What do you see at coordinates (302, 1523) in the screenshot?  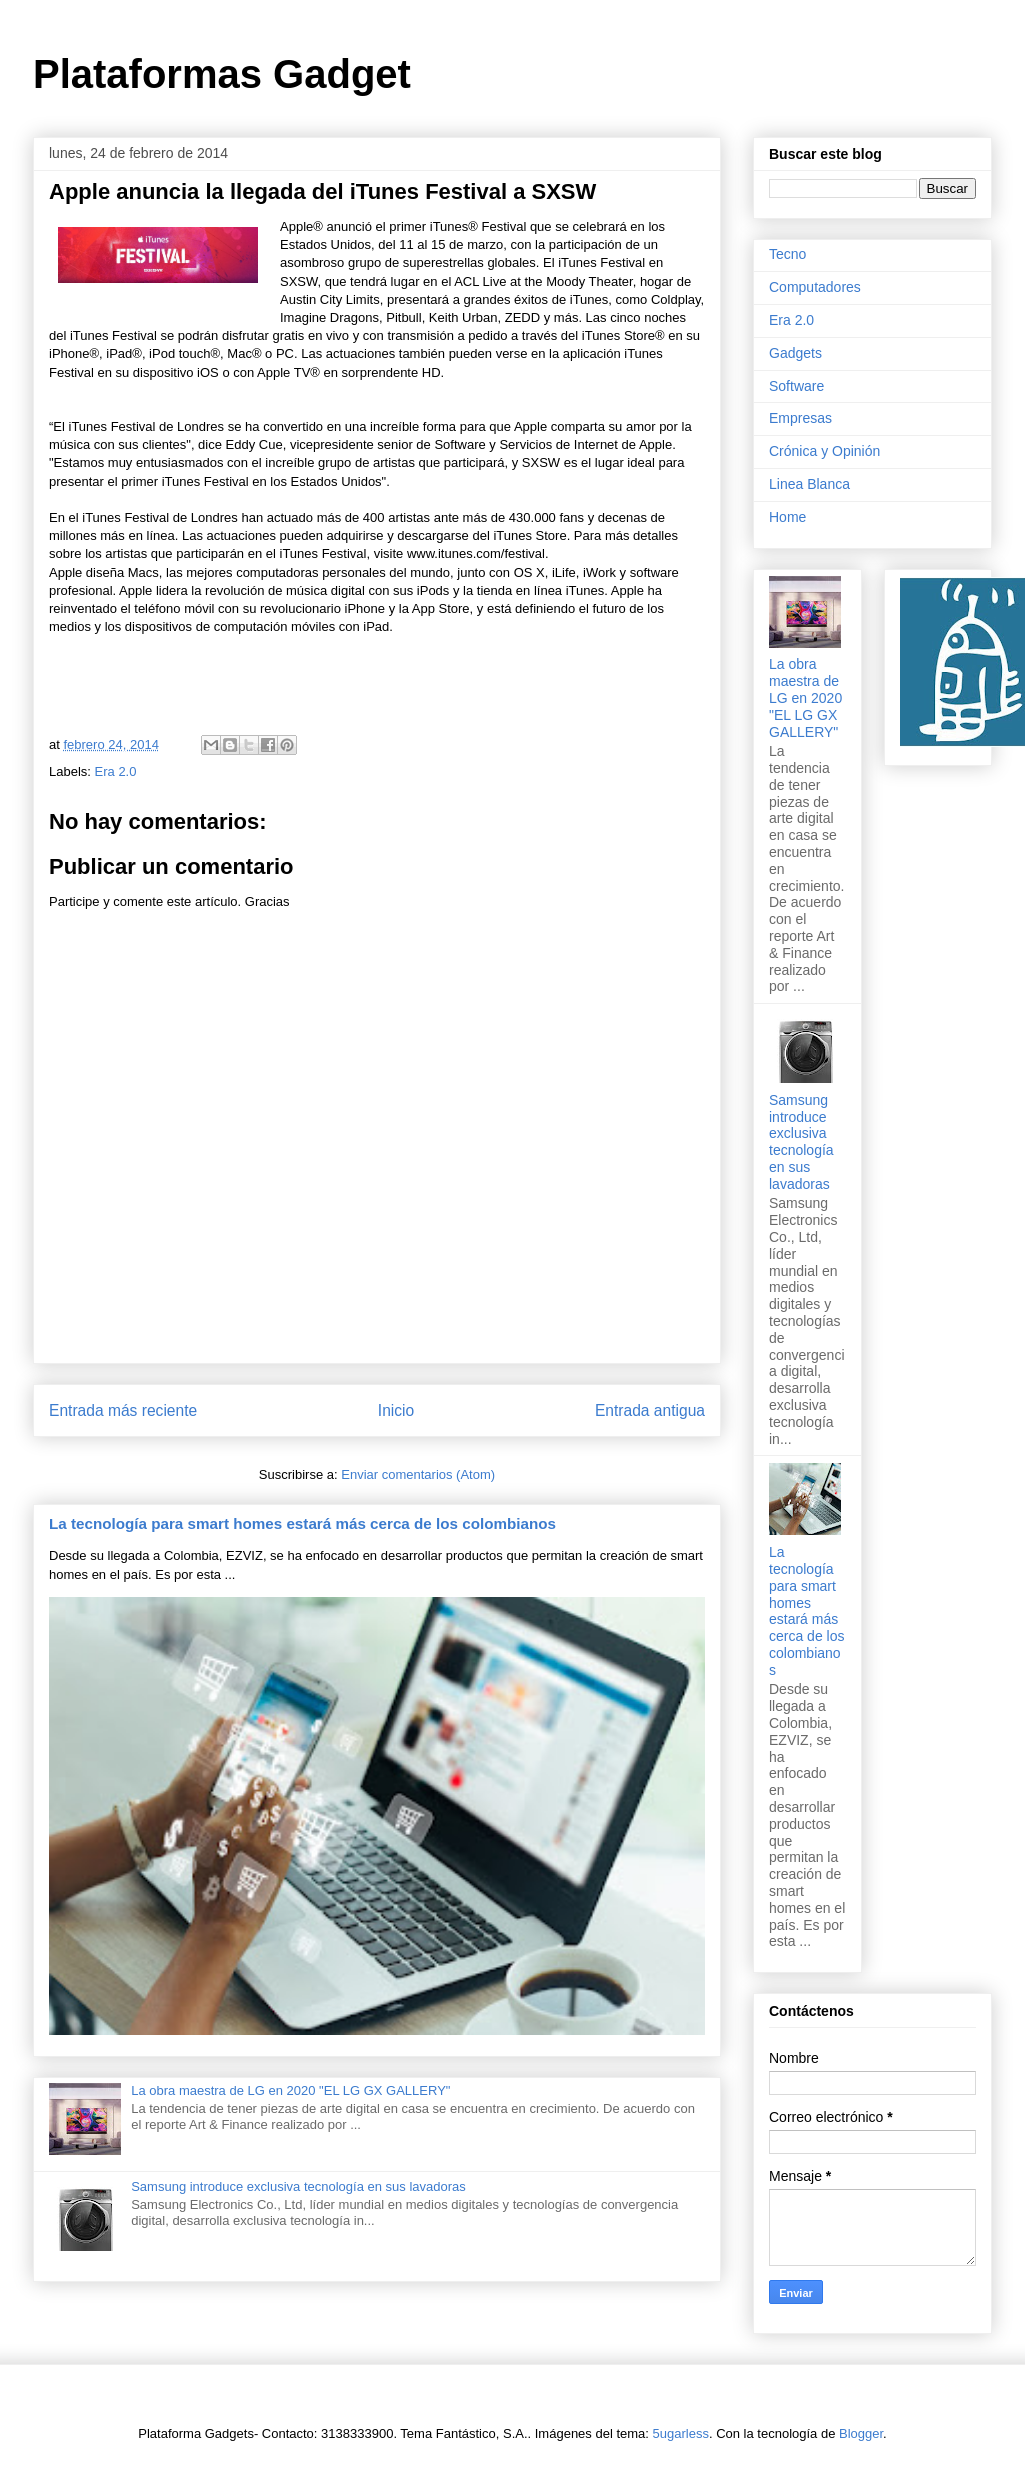 I see `La tecnología para smart homes estará más cerca de los colombianos` at bounding box center [302, 1523].